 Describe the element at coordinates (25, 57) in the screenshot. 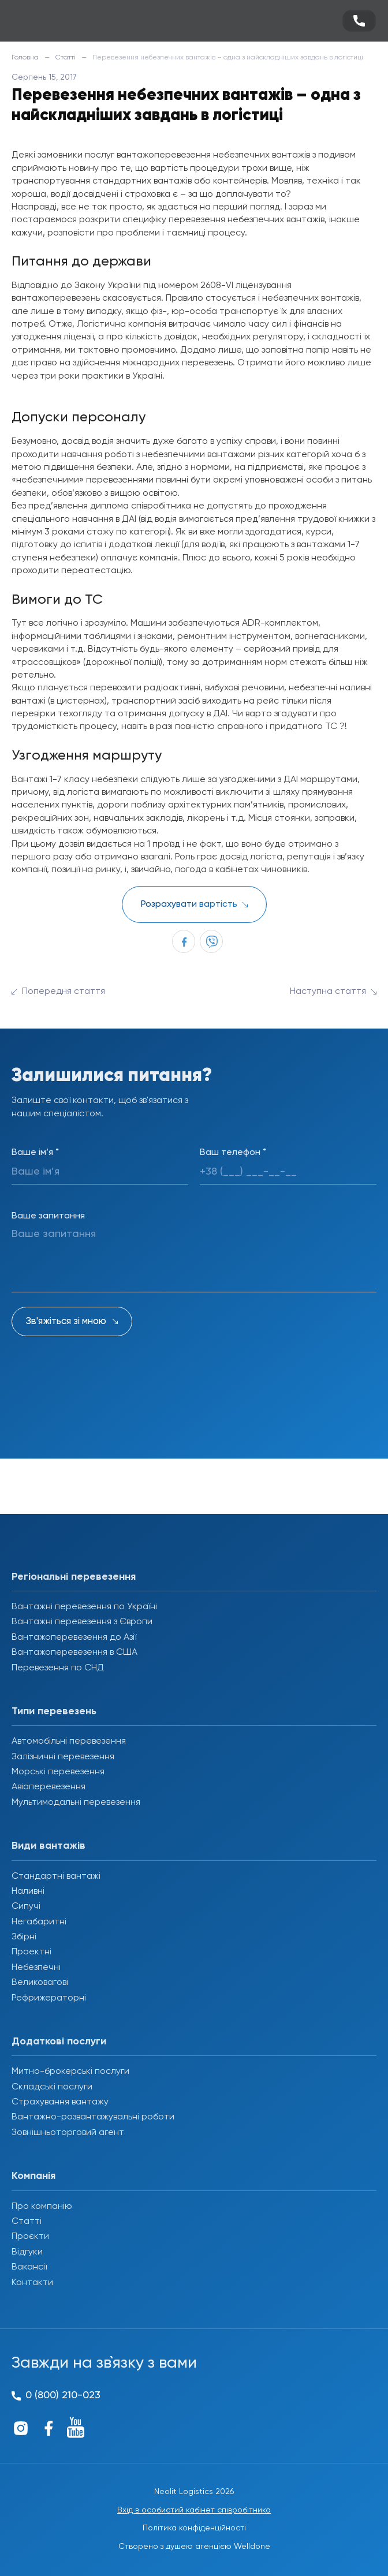

I see `Головна` at that location.